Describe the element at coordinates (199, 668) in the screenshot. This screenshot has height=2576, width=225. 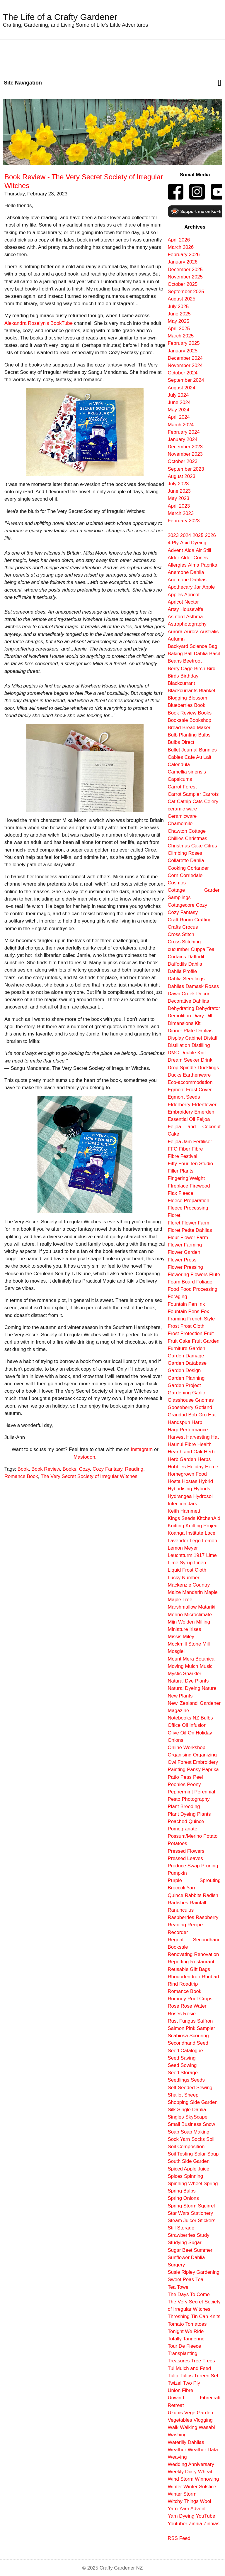
I see `Birch` at that location.